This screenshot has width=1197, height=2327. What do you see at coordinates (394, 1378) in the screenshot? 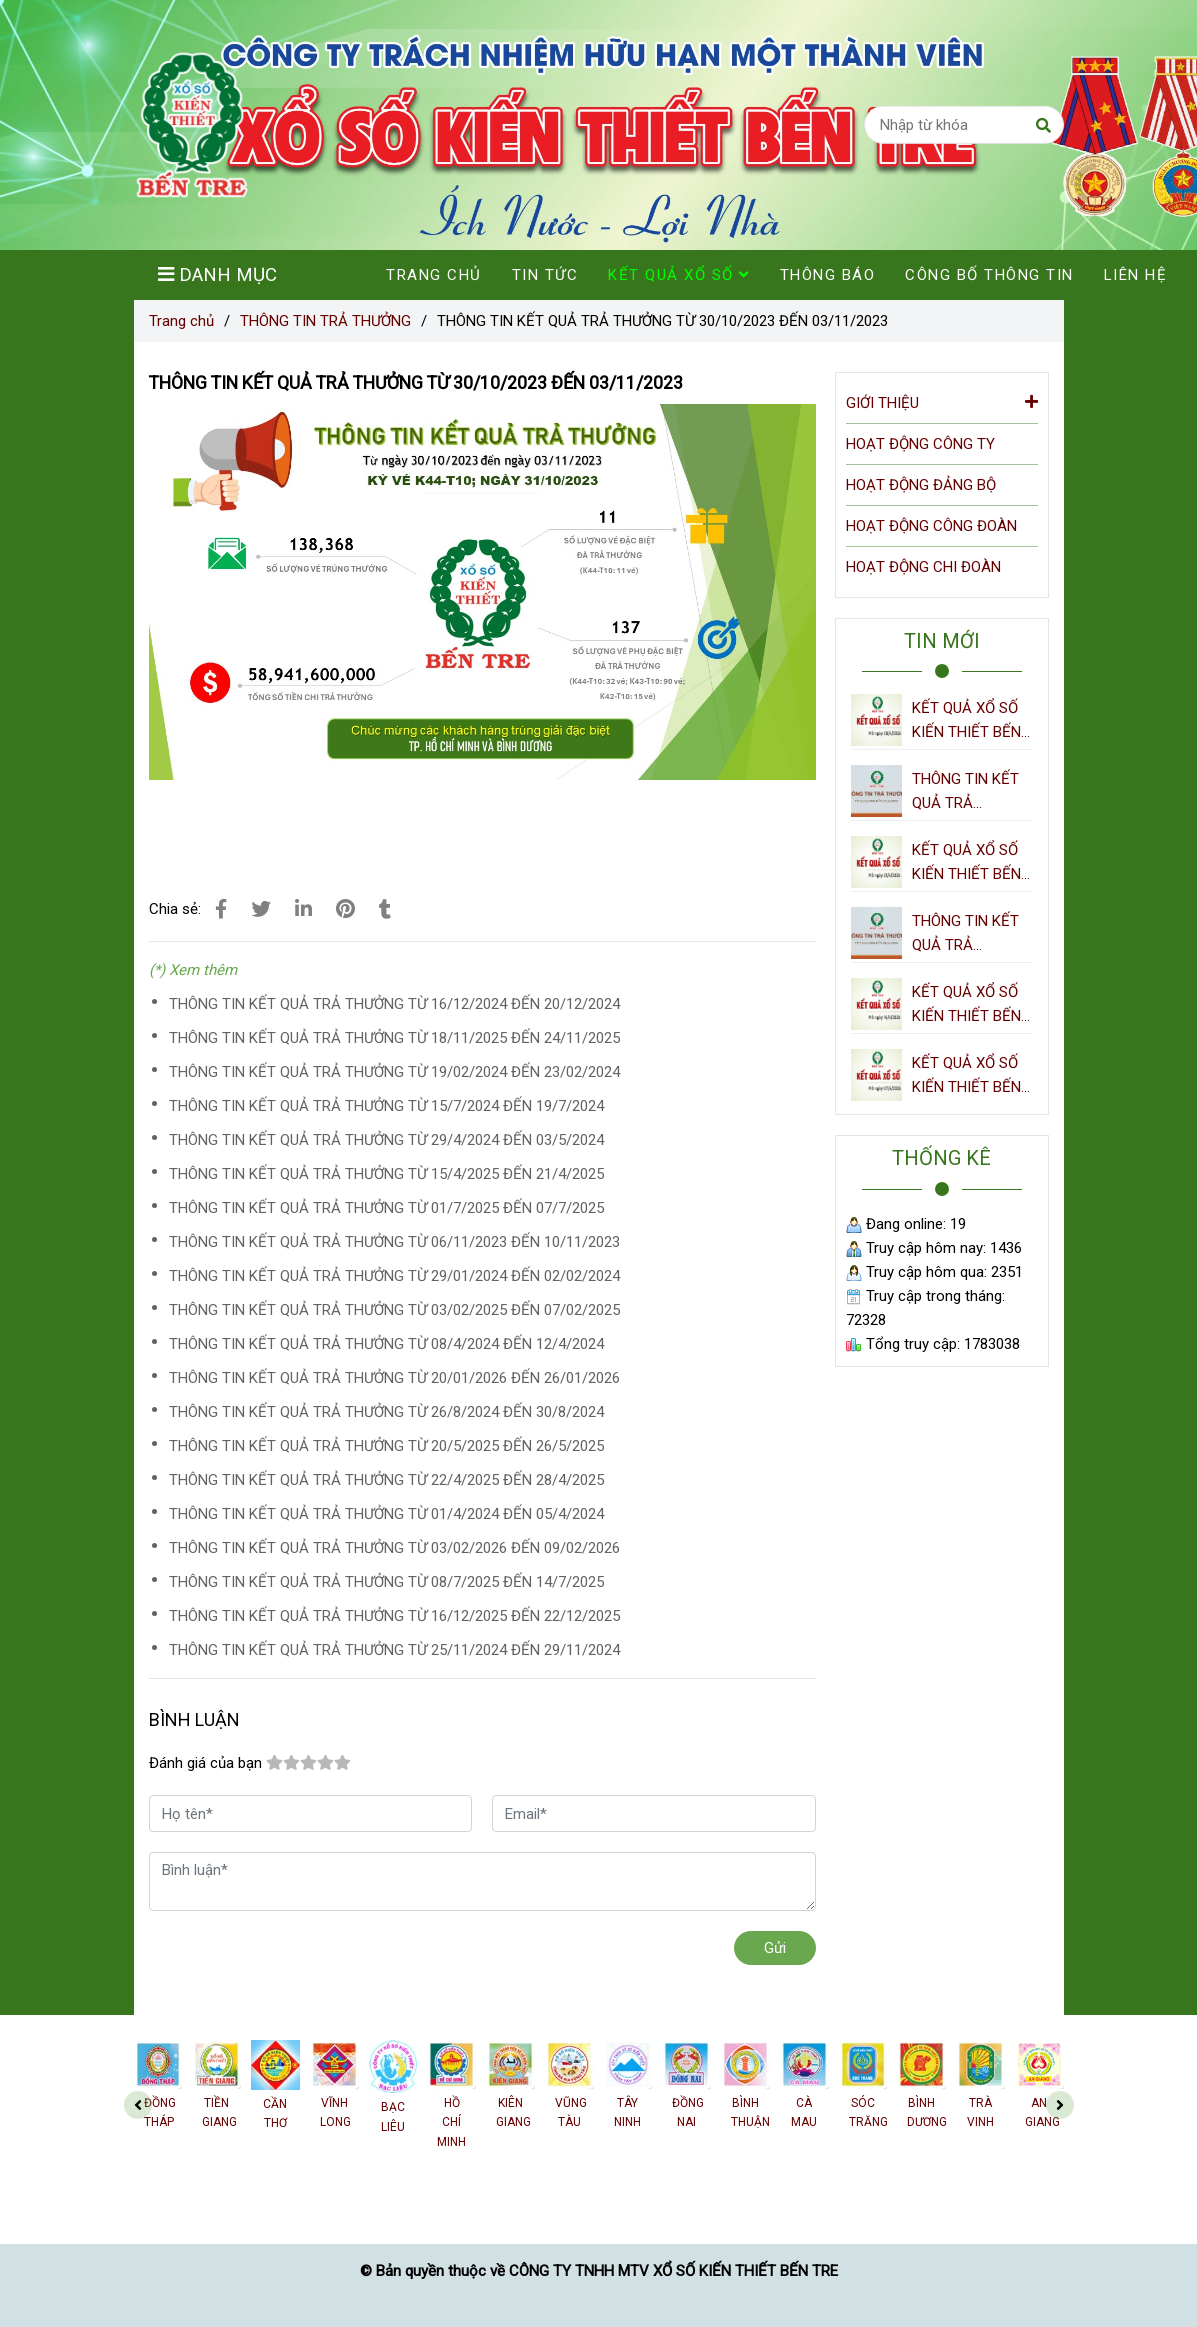
I see `THÔNG TIN KẾT QUẢ TRẢ THƯỞNG TỪ 20/01/2026 ĐẾN 26/01/2026` at bounding box center [394, 1378].